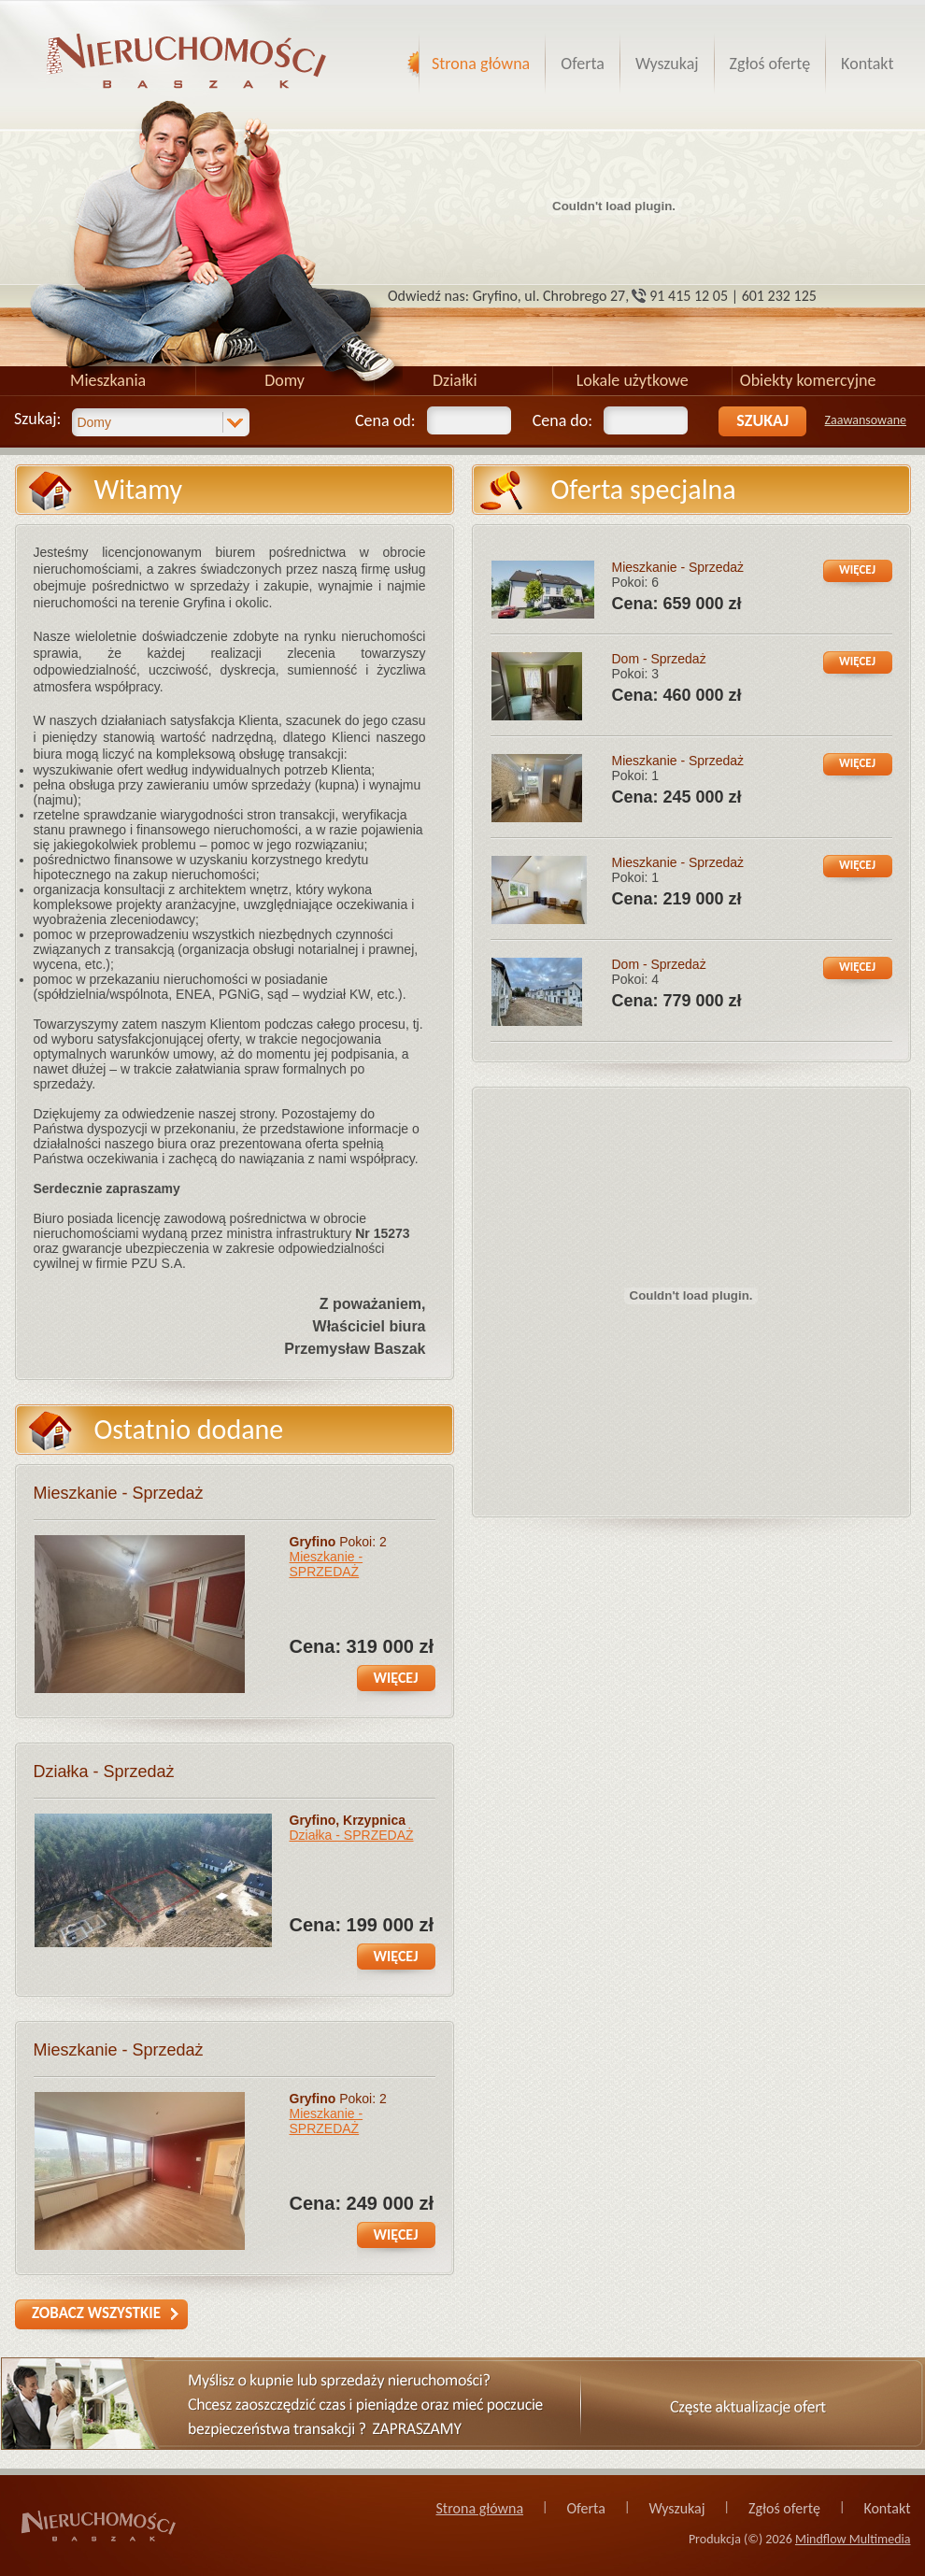 This screenshot has height=2576, width=925. I want to click on Mieszkanie - SPRZEDAŻ, so click(326, 1564).